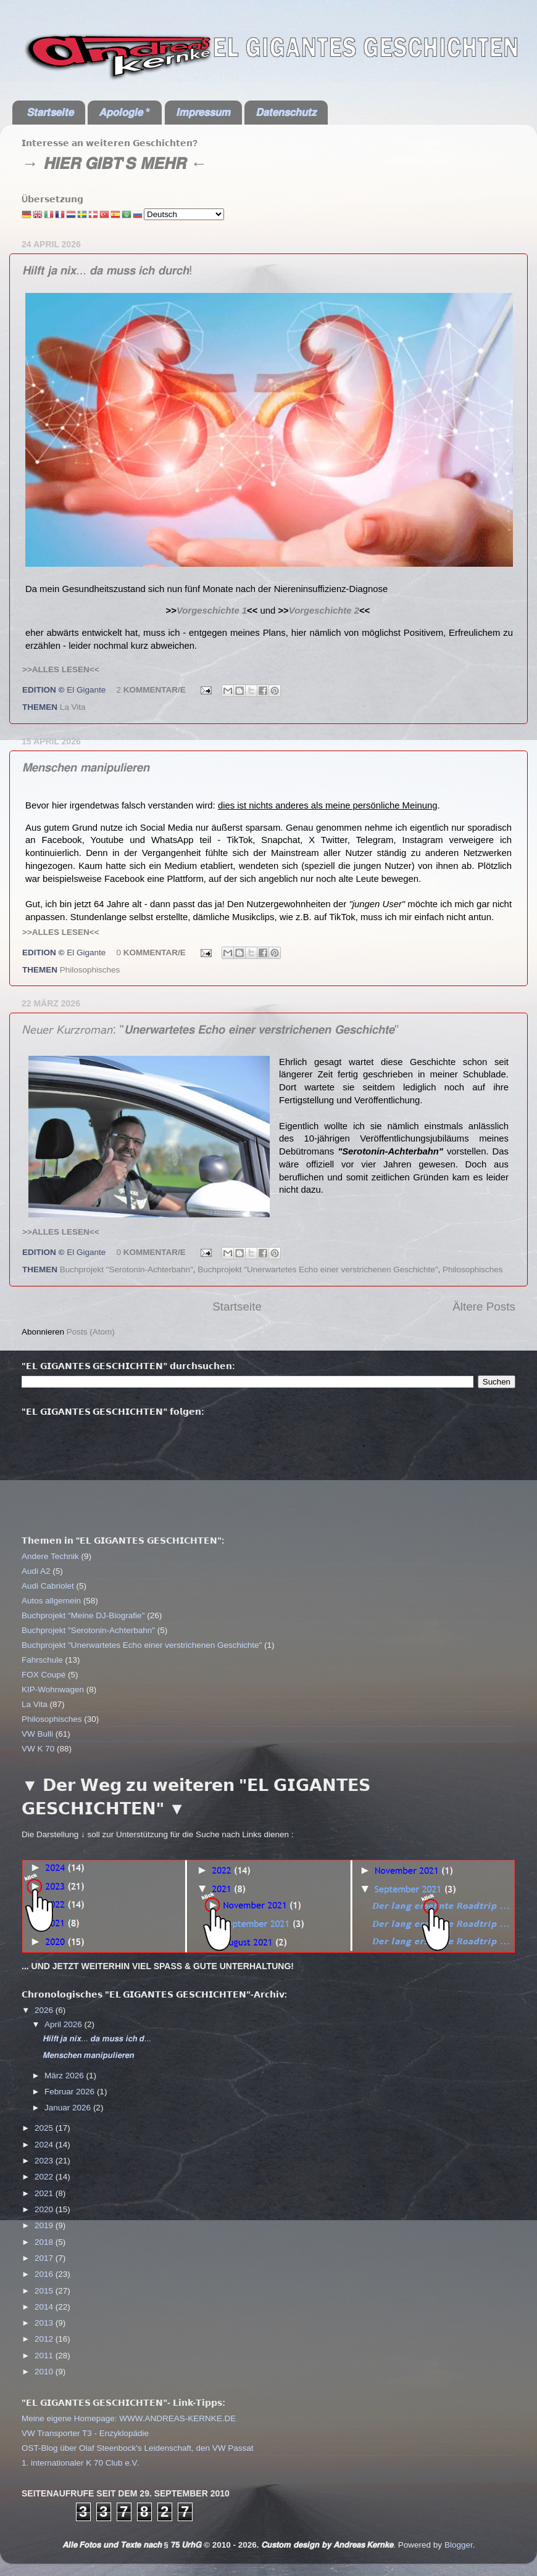  Describe the element at coordinates (124, 112) in the screenshot. I see `𝘼𝙥𝙤𝙡𝙤𝙜𝙞𝙚 *` at that location.